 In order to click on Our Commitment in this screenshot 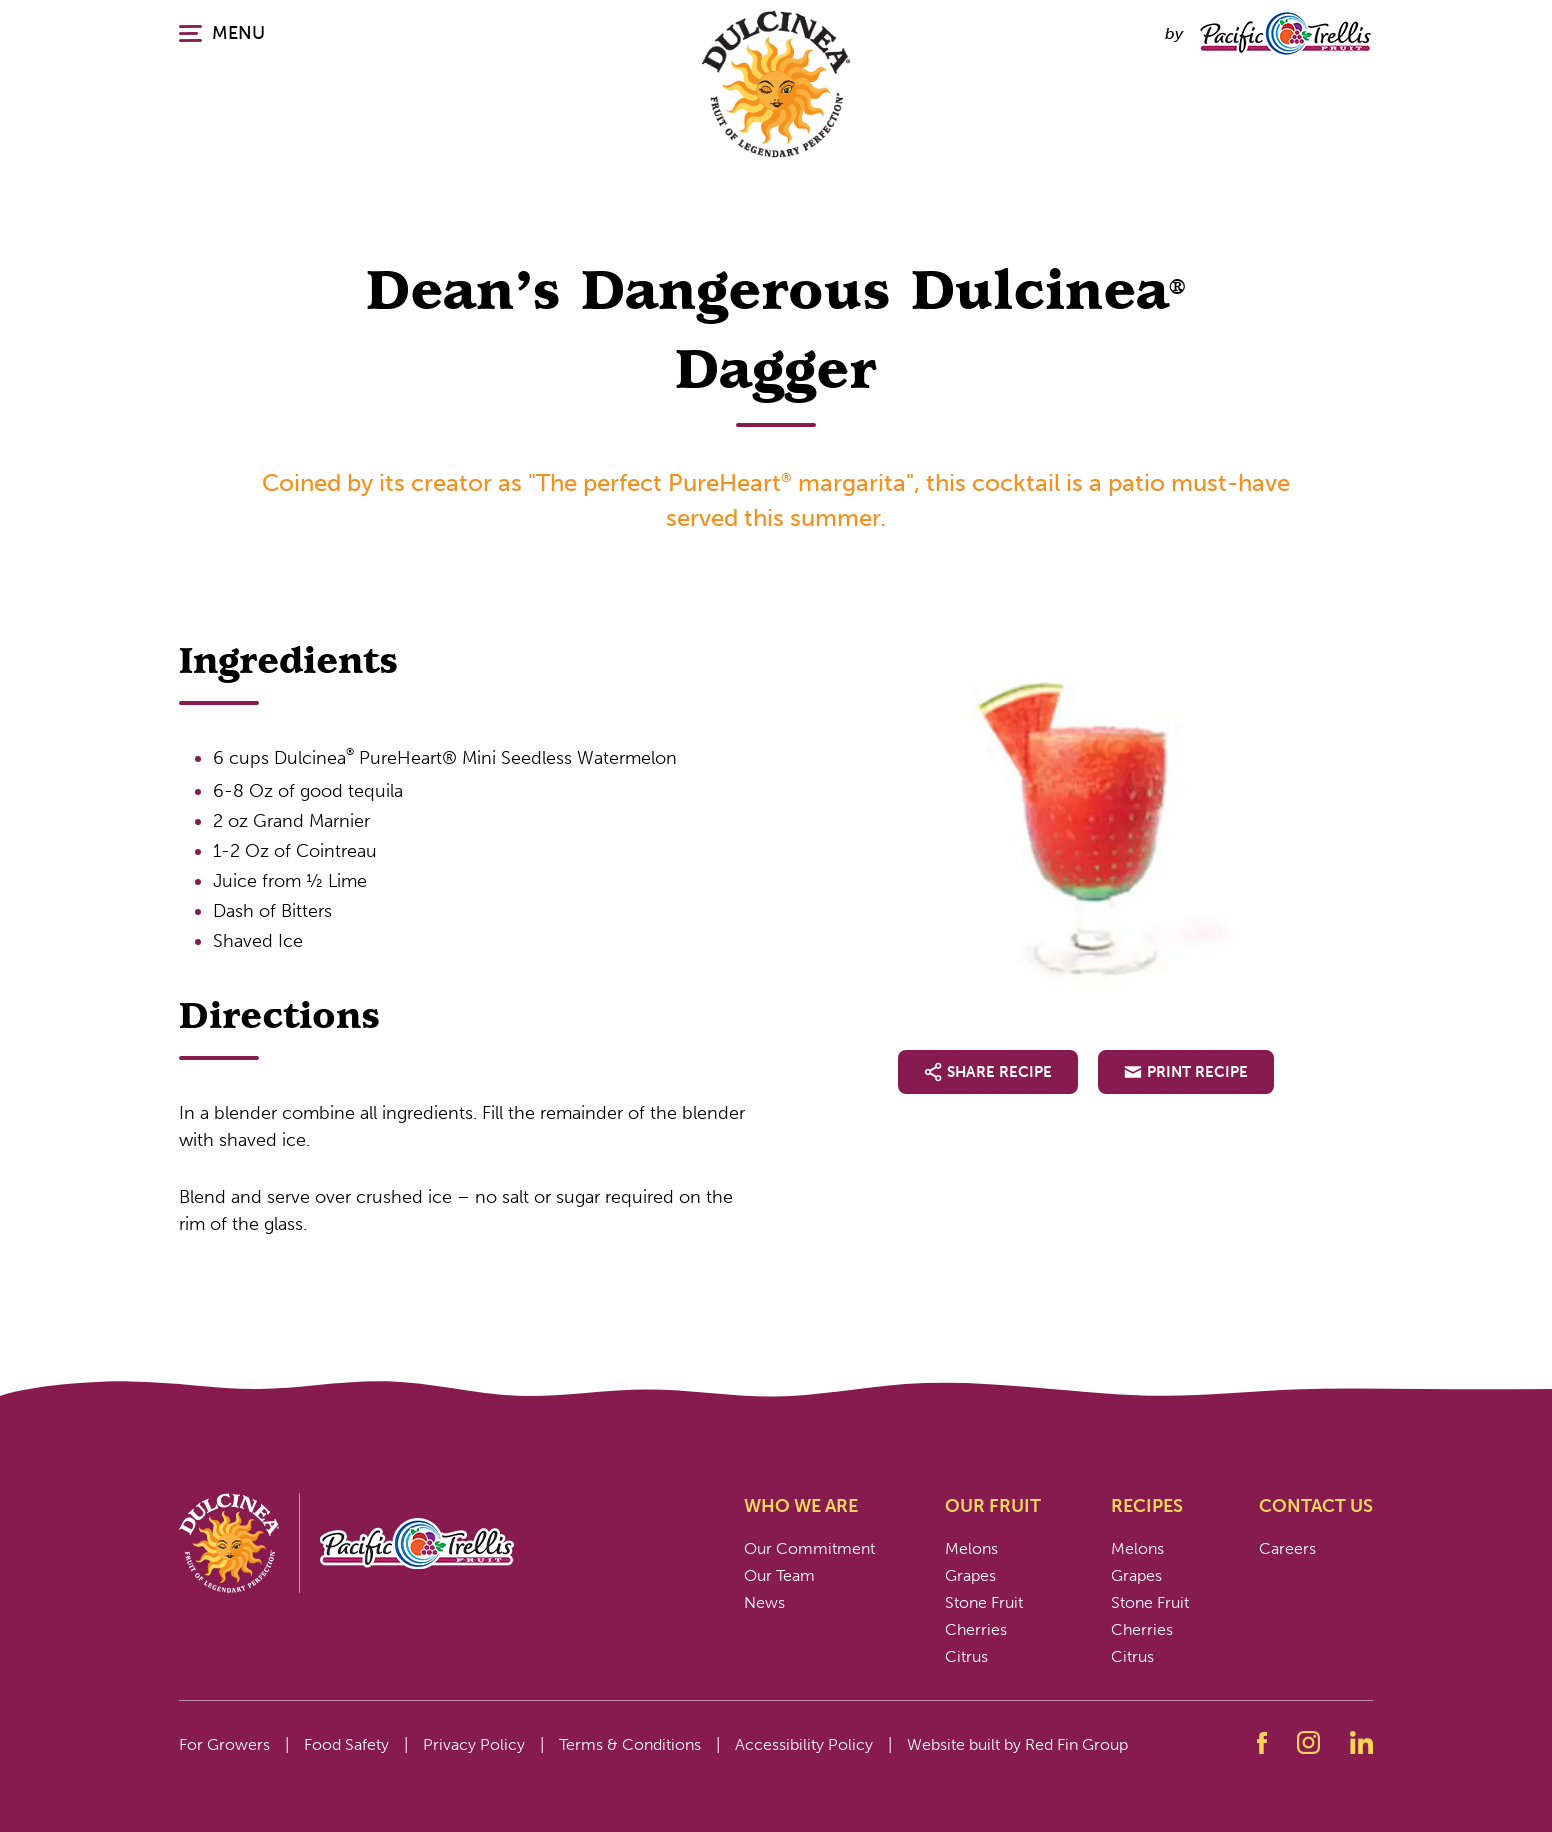, I will do `click(809, 1548)`.